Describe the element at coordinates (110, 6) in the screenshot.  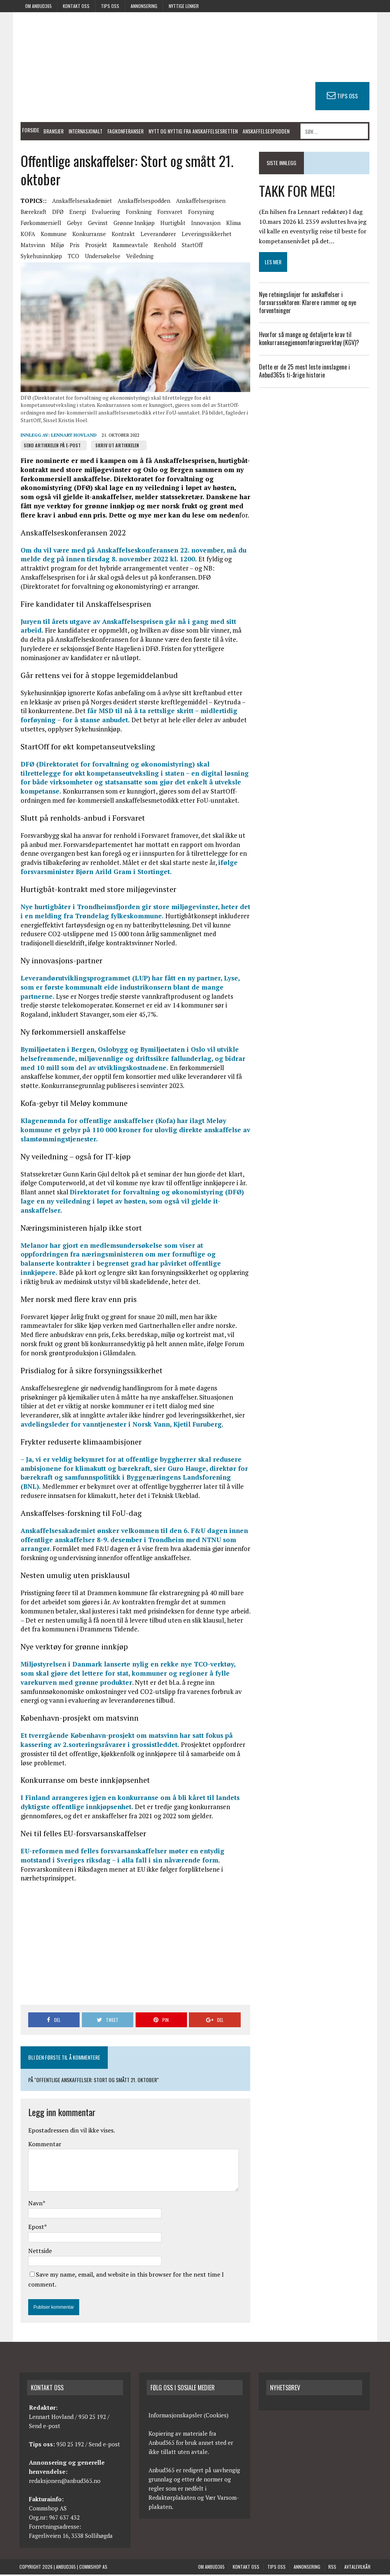
I see `Tips oss` at that location.